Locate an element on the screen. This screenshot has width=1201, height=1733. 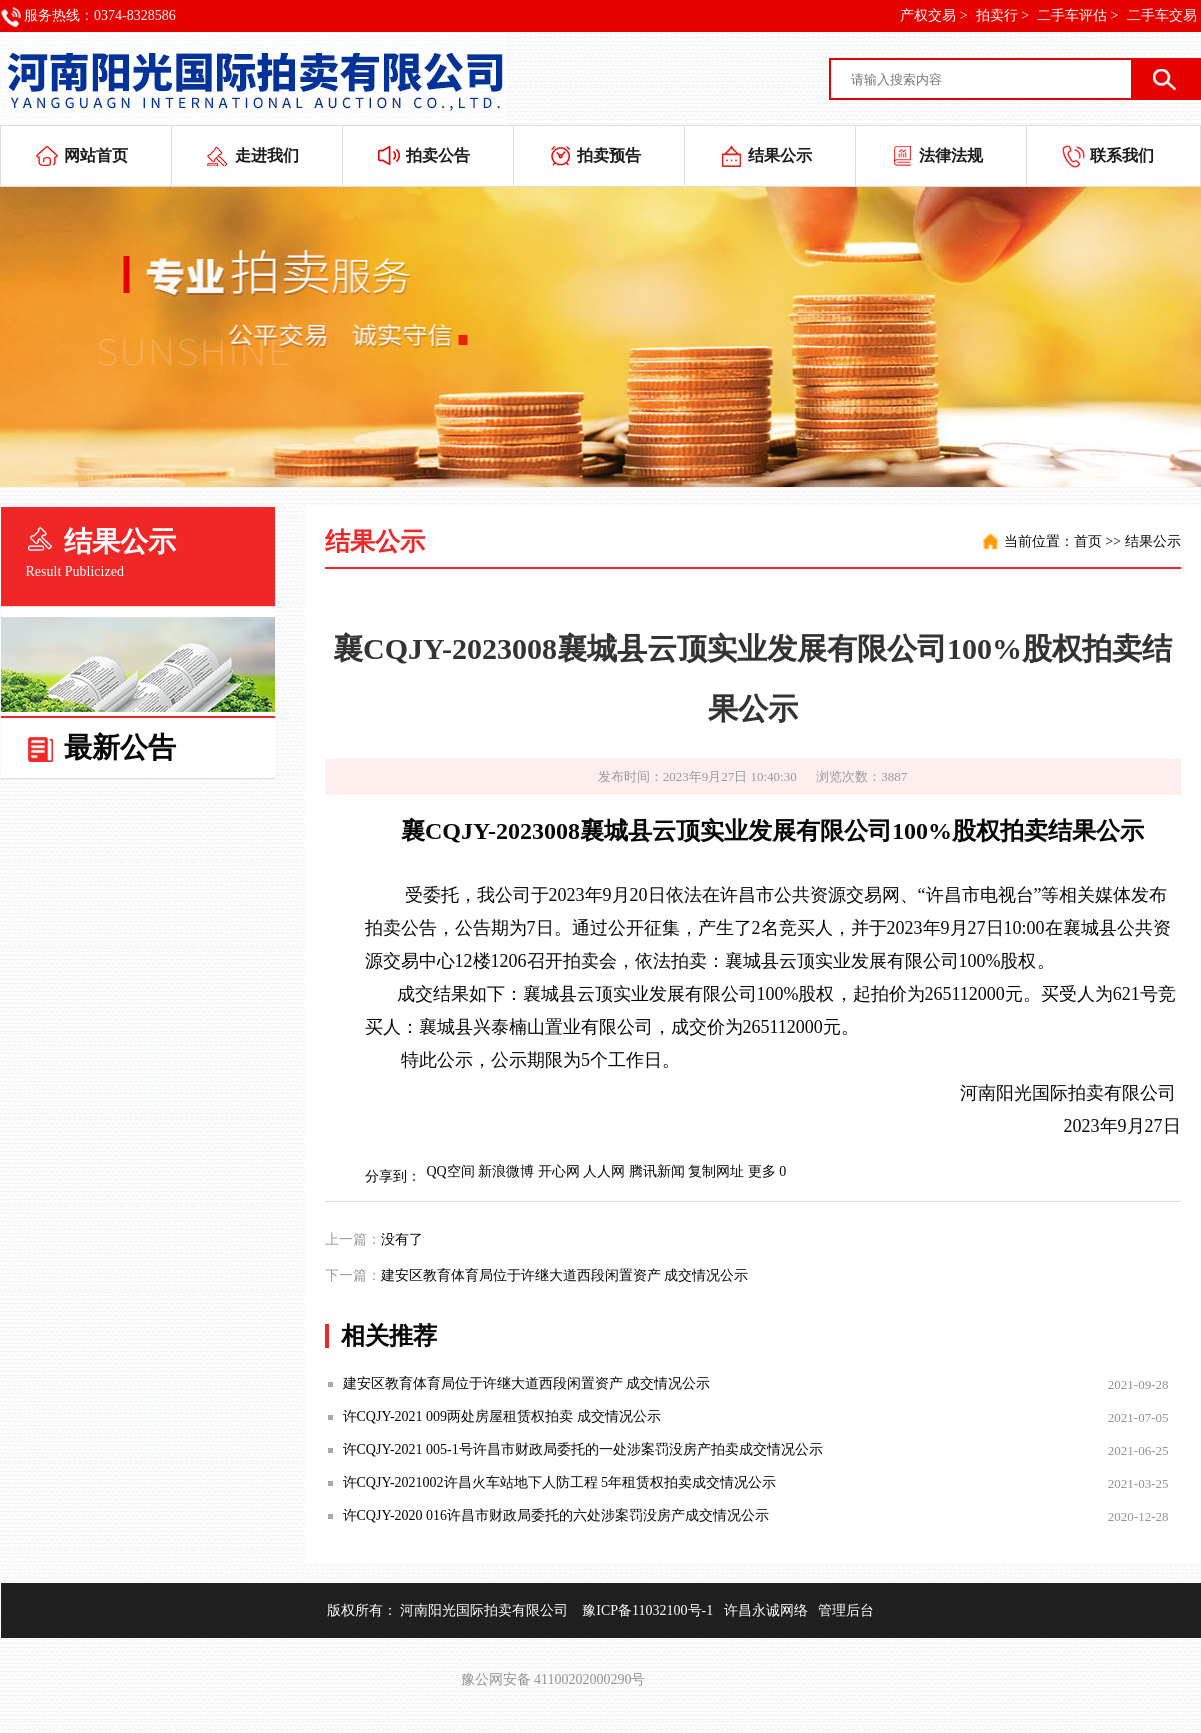
结果公示 is located at coordinates (780, 155).